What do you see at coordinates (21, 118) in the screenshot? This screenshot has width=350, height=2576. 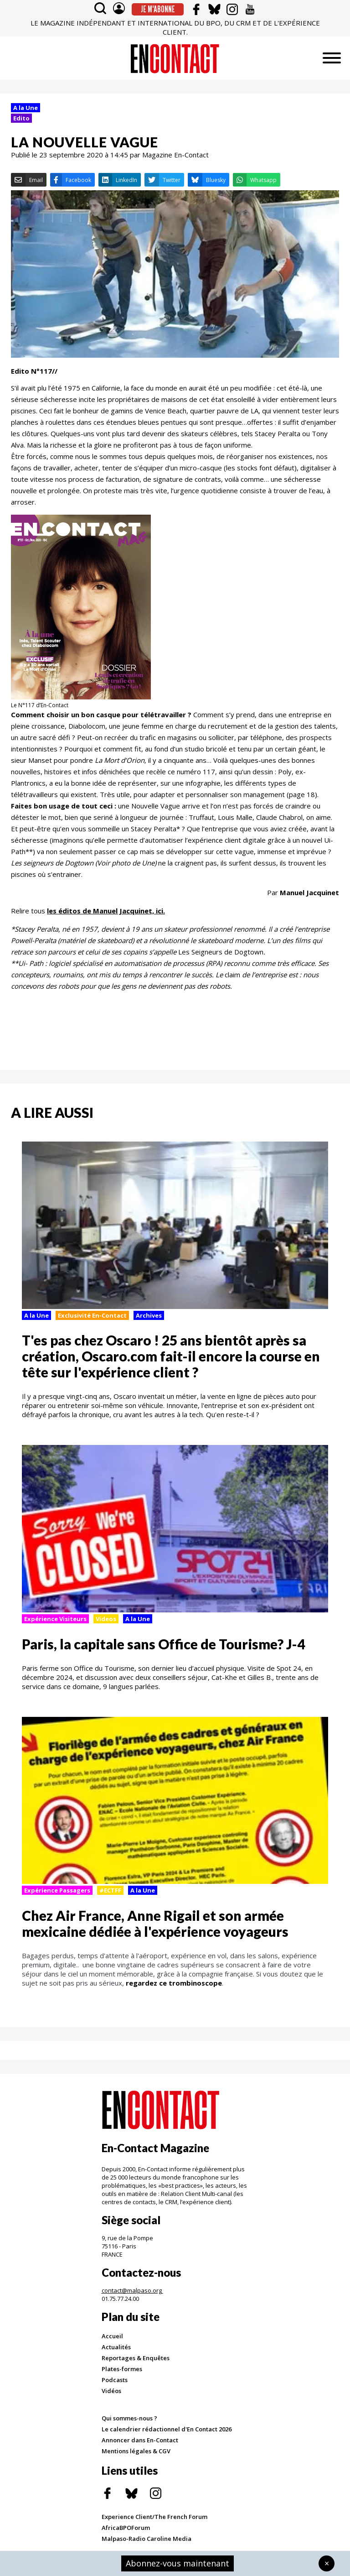 I see `Edito` at bounding box center [21, 118].